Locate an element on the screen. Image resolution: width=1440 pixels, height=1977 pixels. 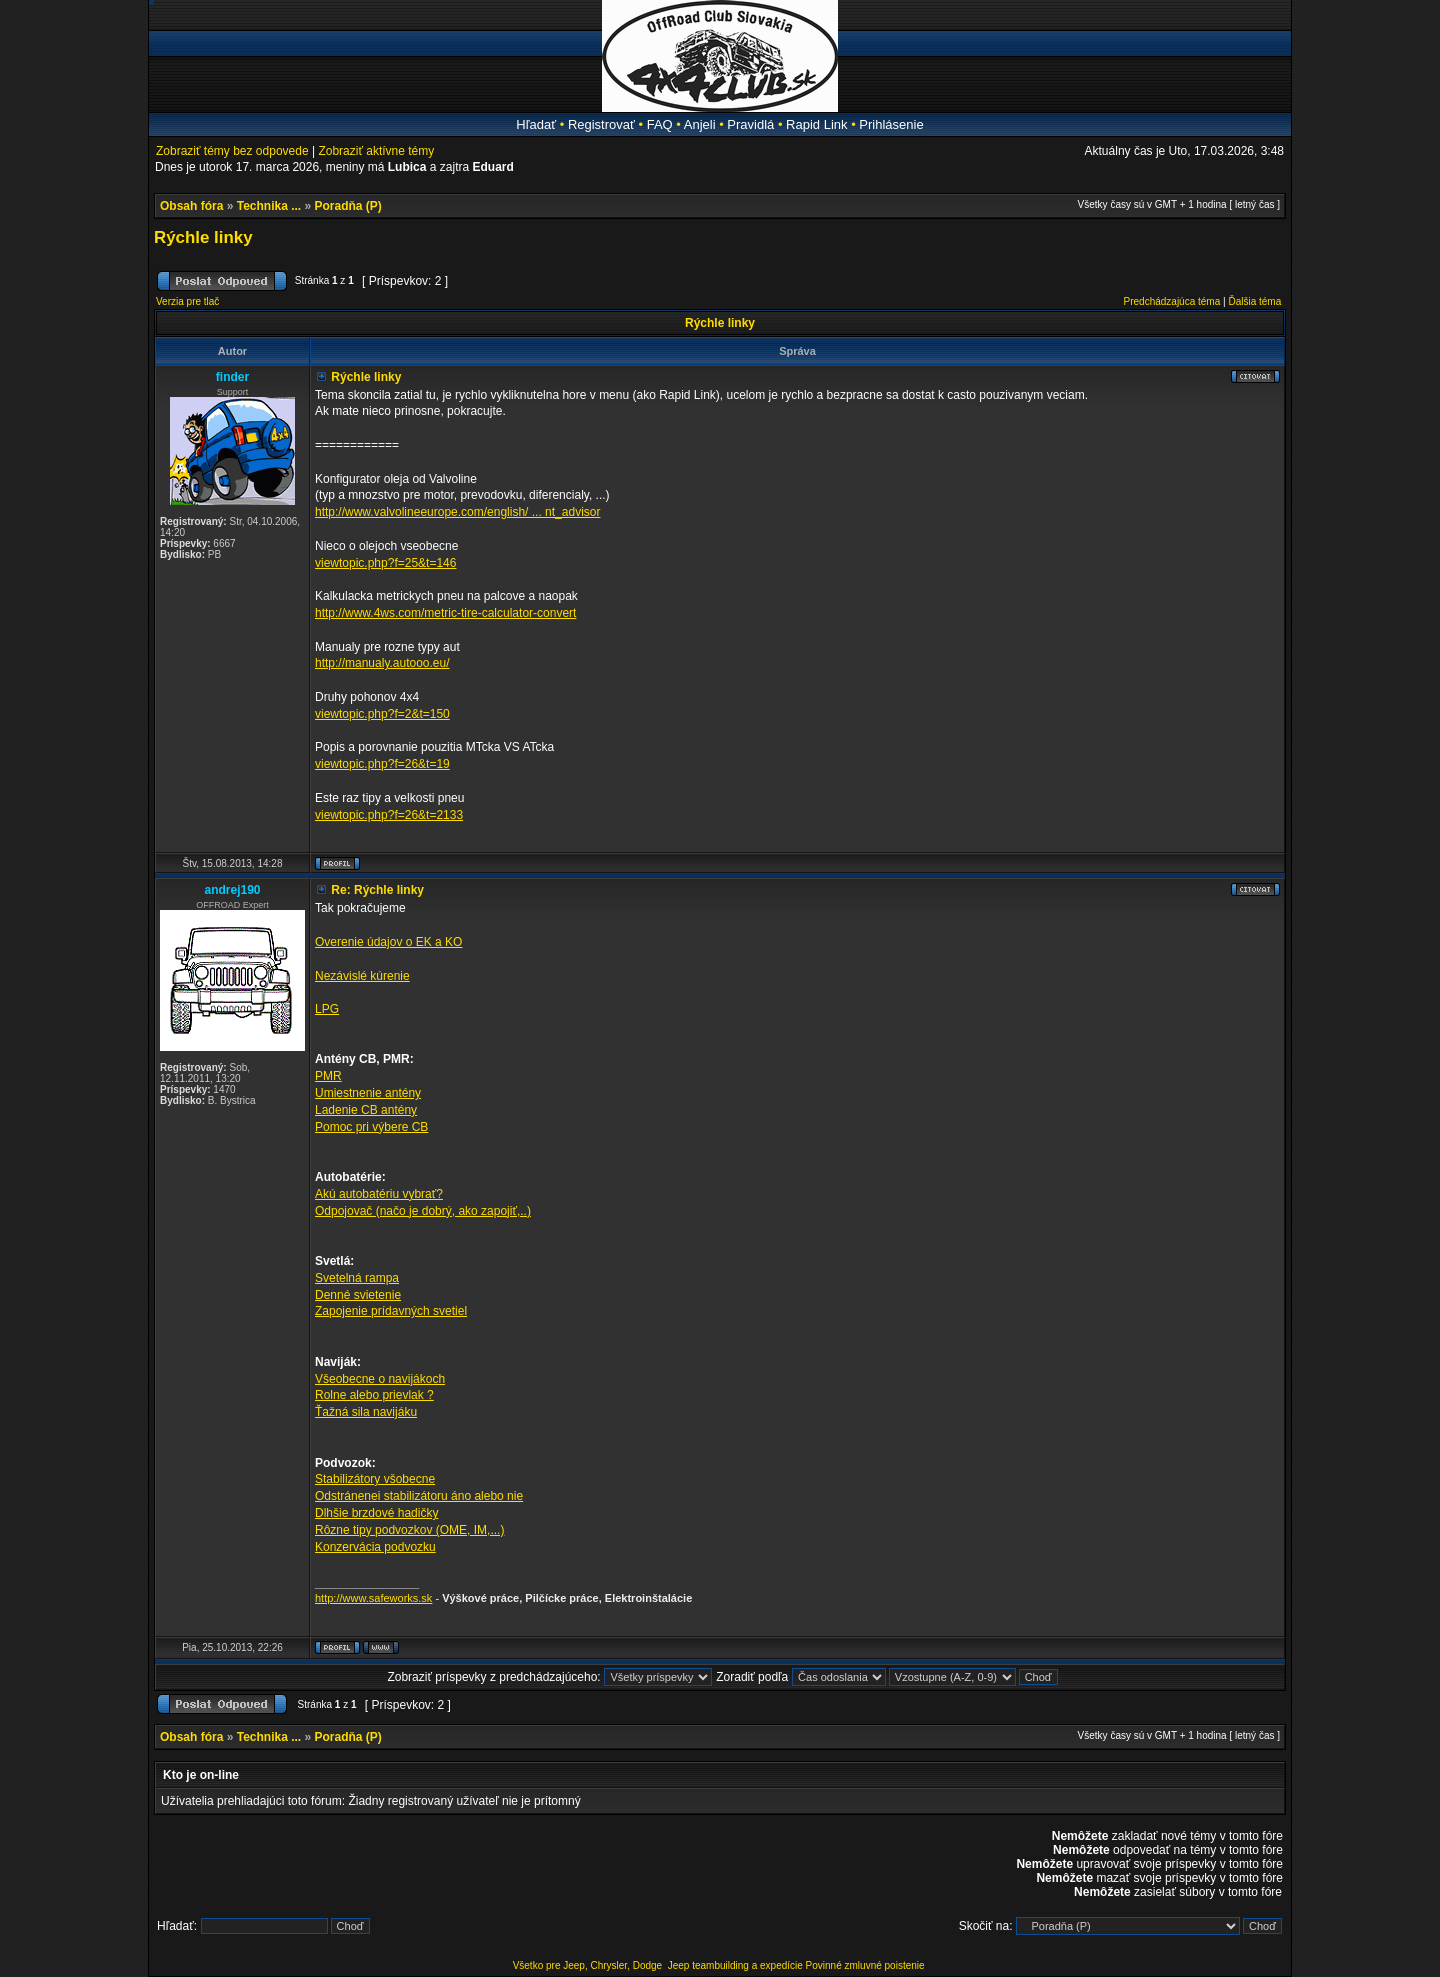
Verzia pre tlač is located at coordinates (187, 301).